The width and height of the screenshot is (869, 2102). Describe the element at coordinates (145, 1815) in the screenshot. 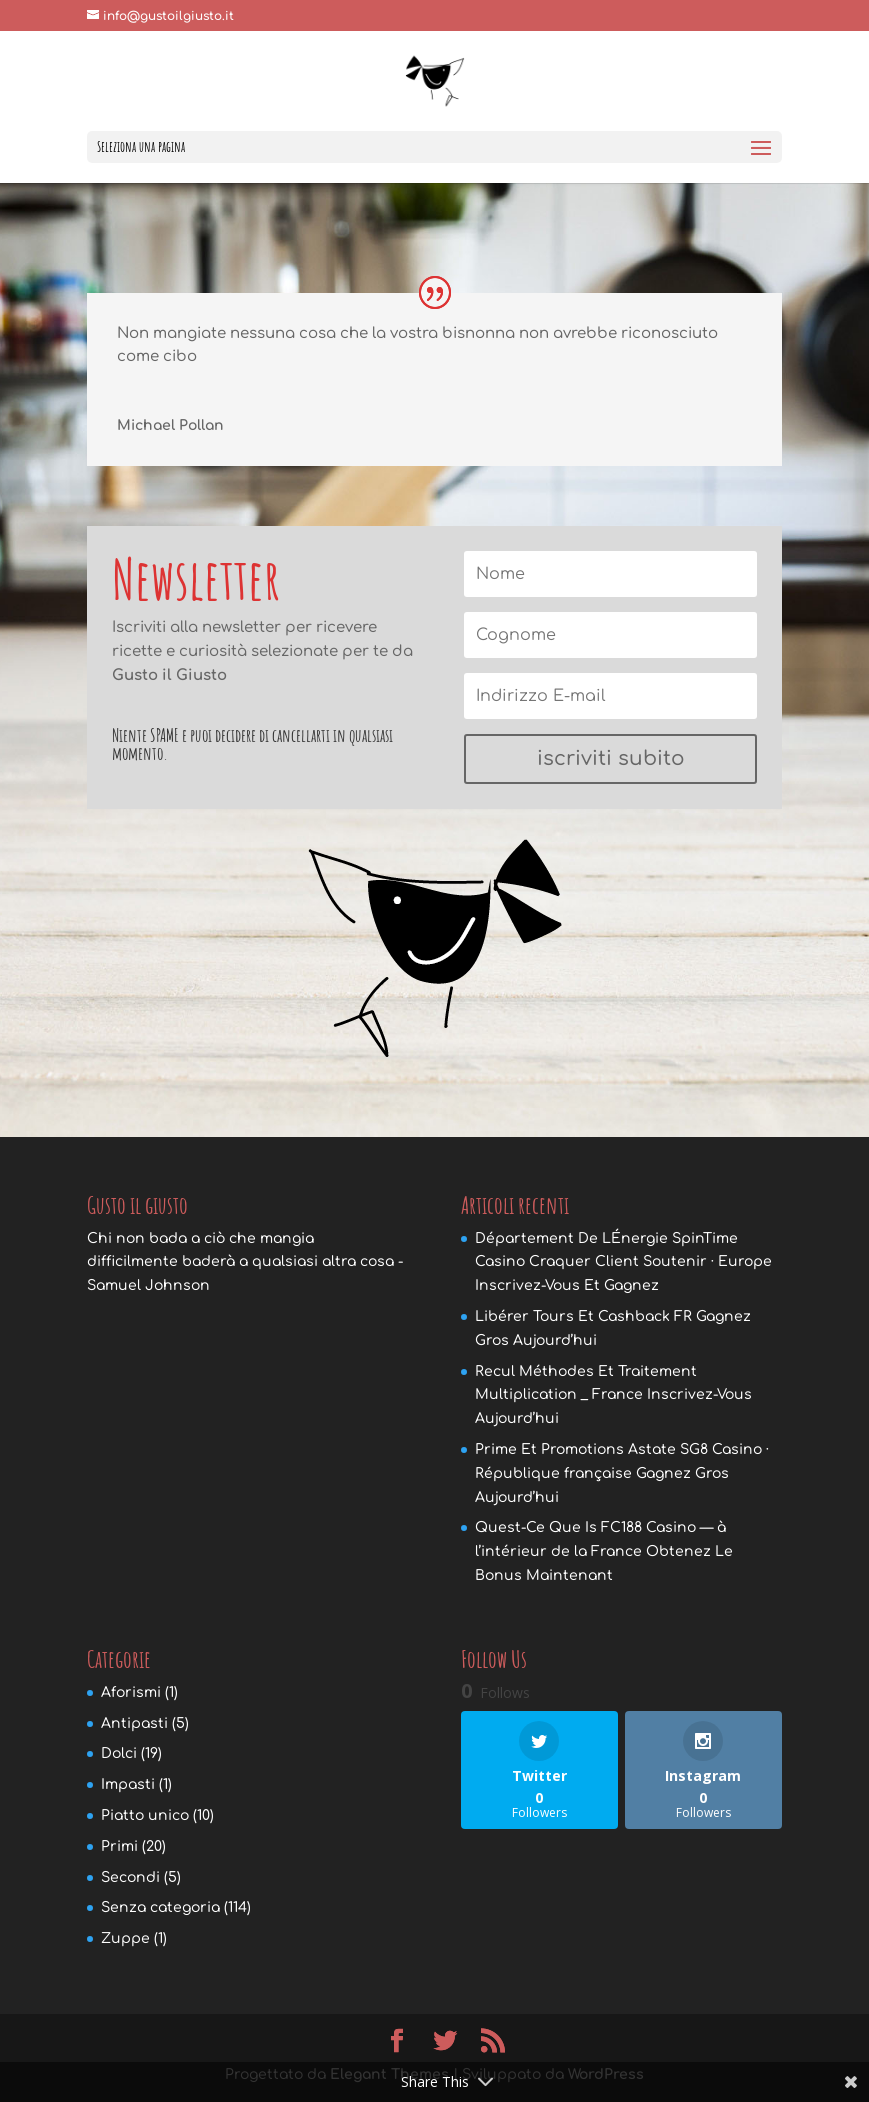

I see `Piatto unico` at that location.